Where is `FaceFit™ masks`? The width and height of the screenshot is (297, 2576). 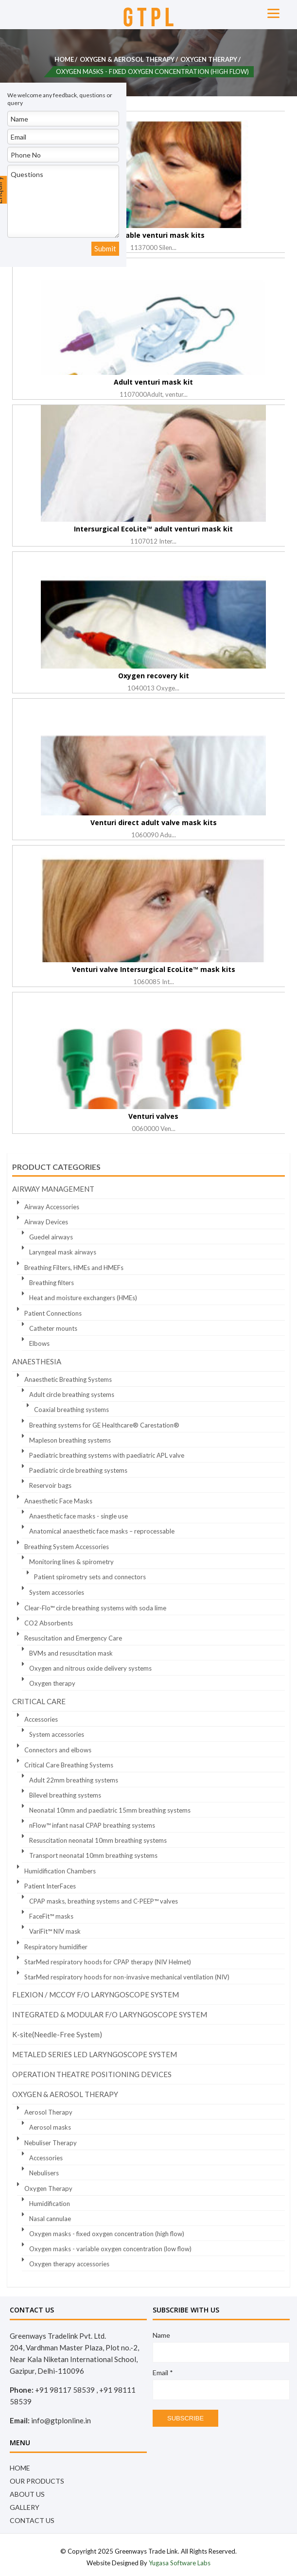 FaceFit™ masks is located at coordinates (51, 1916).